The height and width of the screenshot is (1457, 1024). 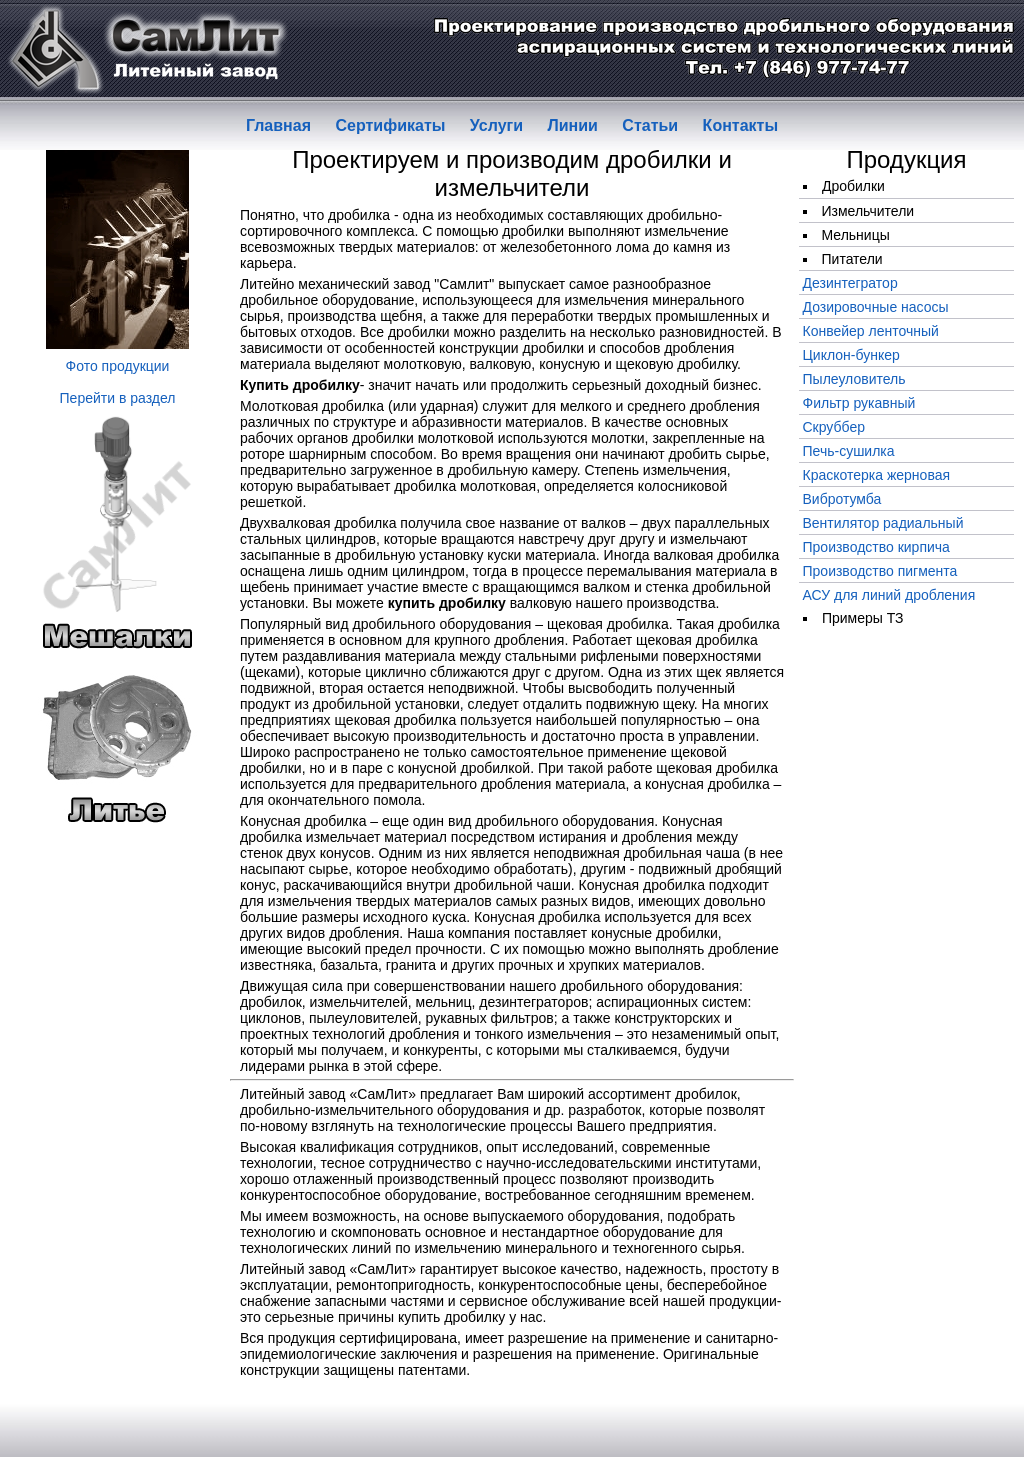 What do you see at coordinates (740, 125) in the screenshot?
I see `Контакты` at bounding box center [740, 125].